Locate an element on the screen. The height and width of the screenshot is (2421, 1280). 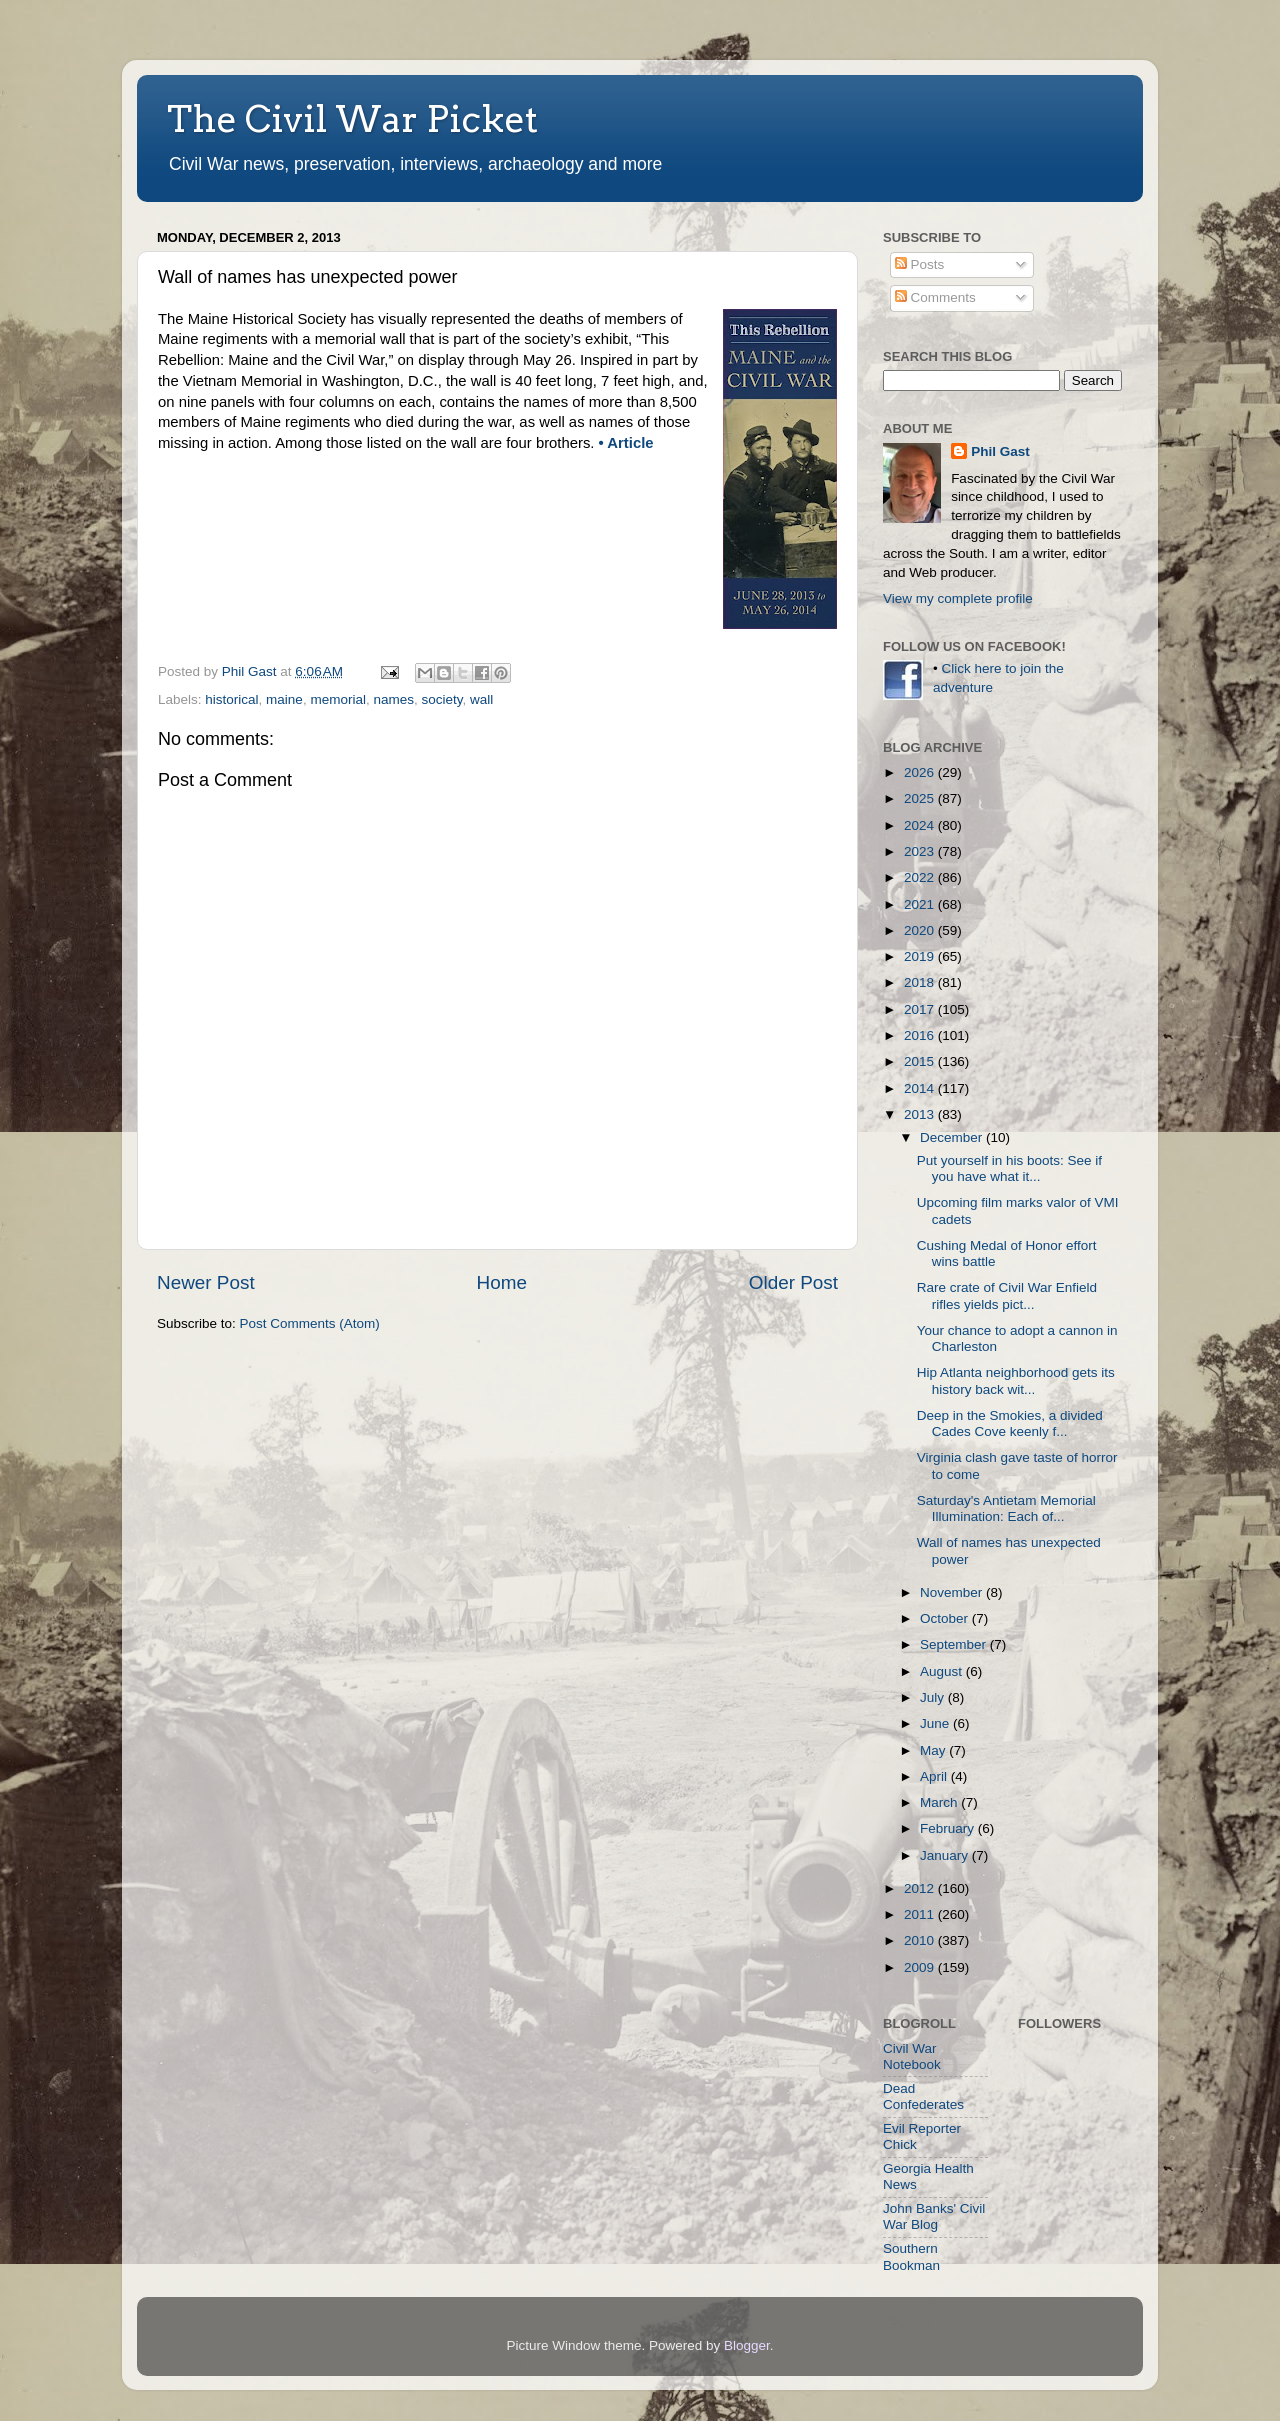
Newer Post is located at coordinates (206, 1282).